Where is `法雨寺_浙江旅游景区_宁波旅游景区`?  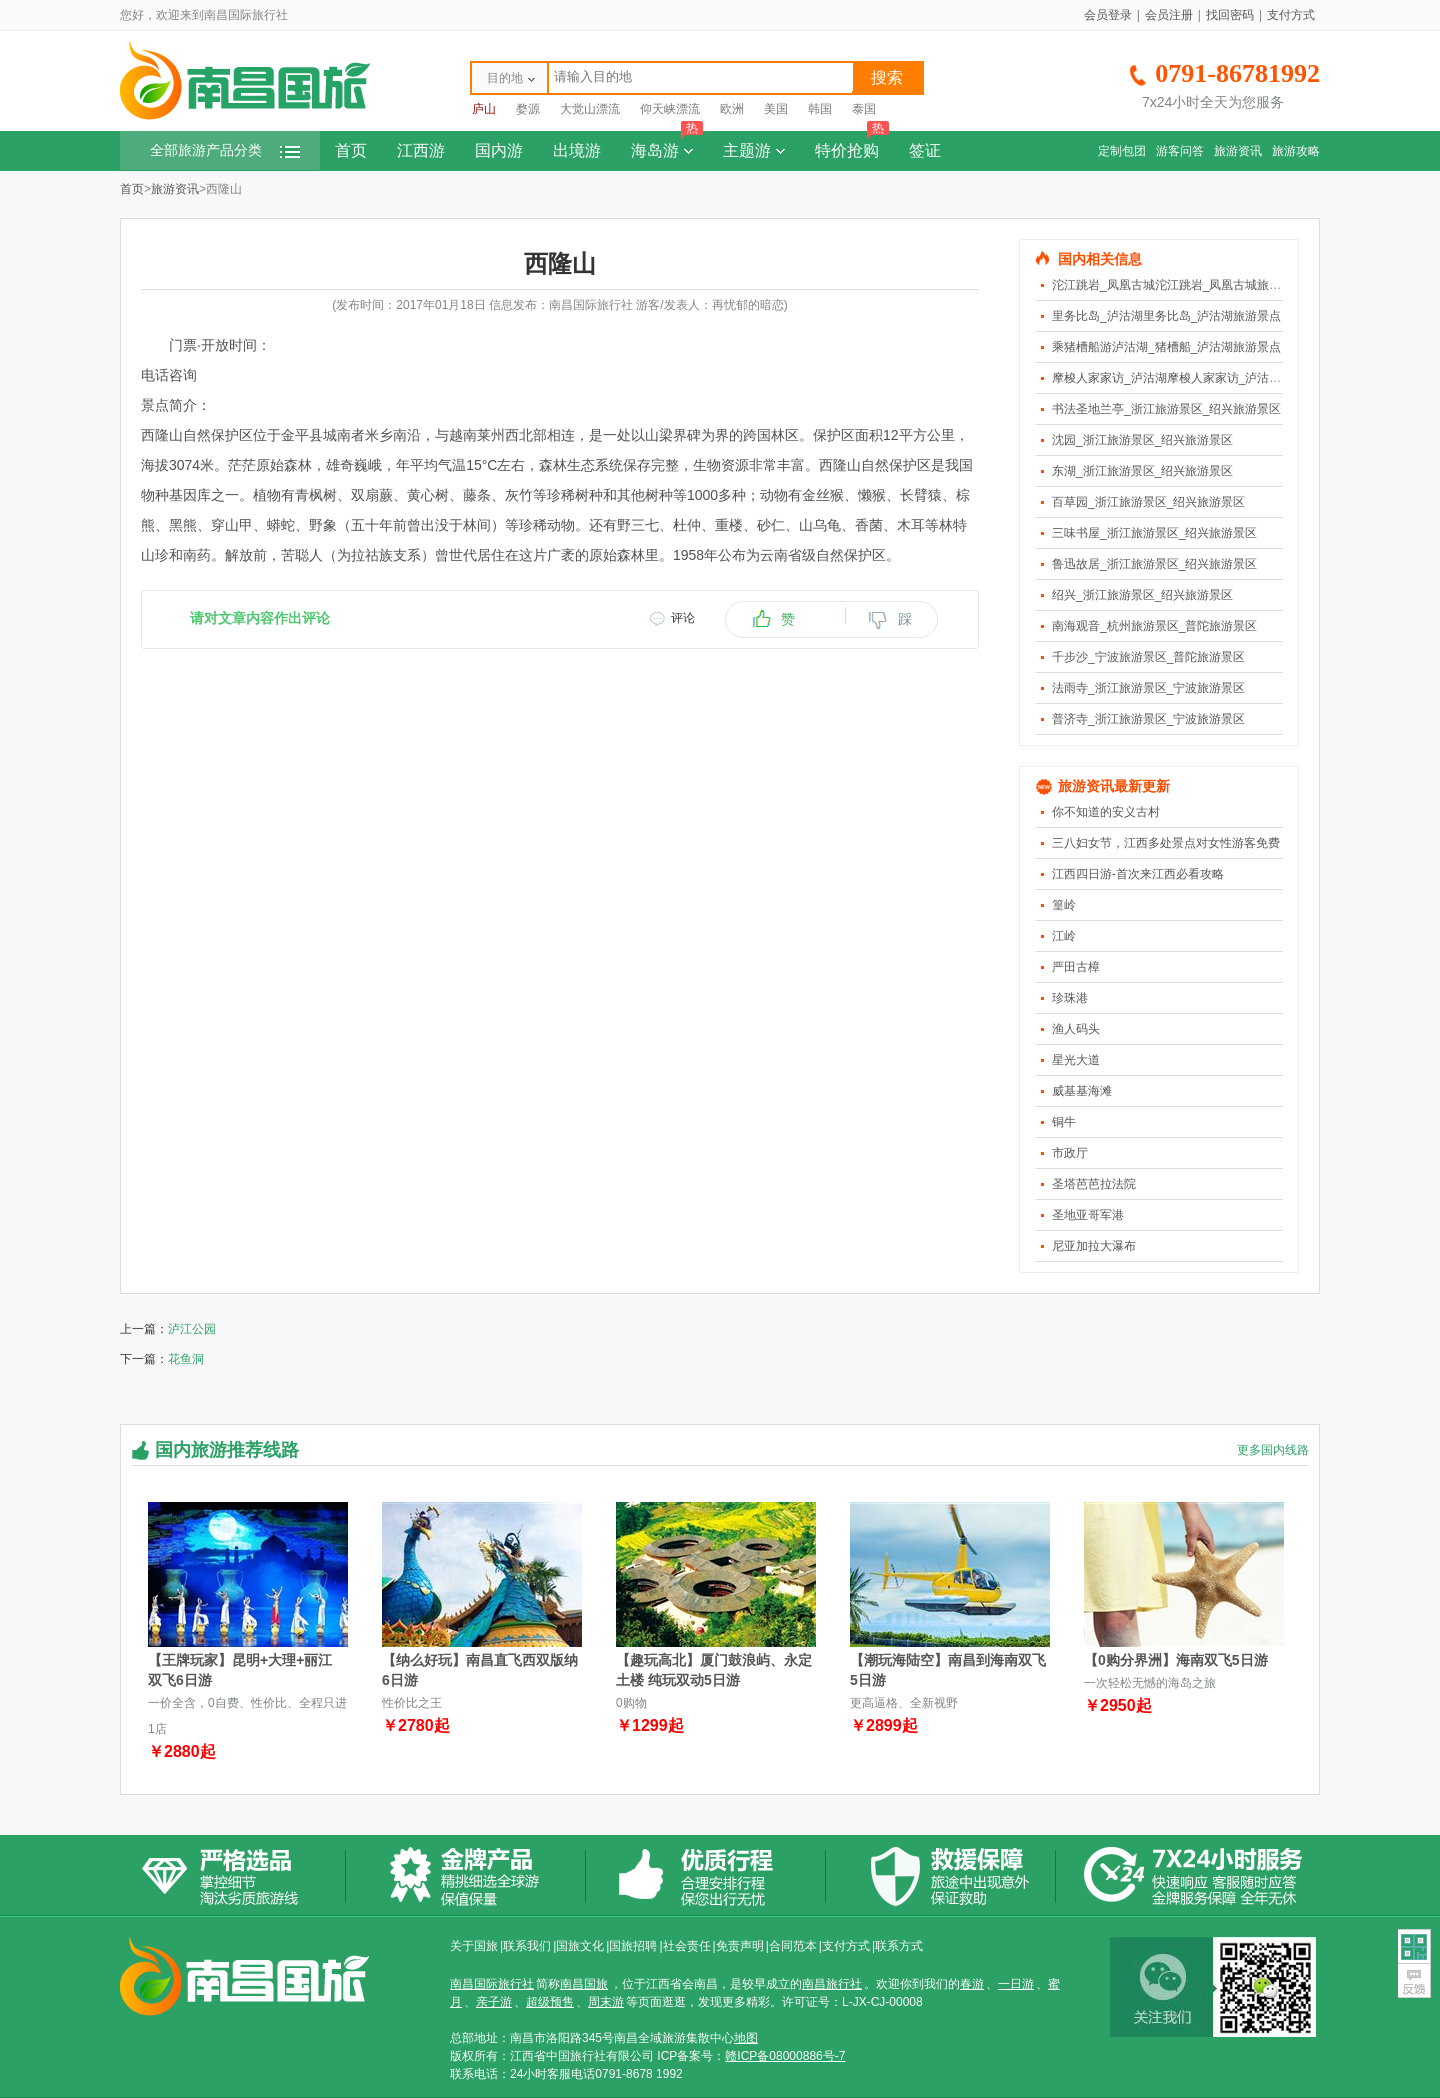
法雨寺_浙江旅游景区_宁波旅游景区 is located at coordinates (1148, 688).